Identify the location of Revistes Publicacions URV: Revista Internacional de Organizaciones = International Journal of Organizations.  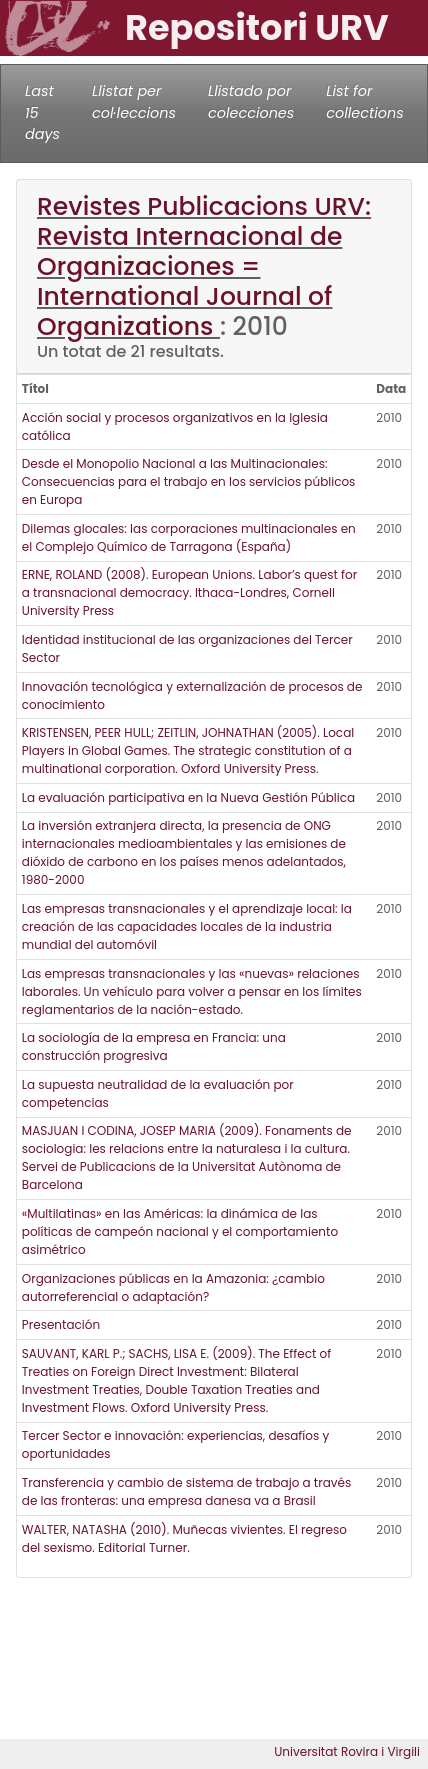
(204, 266).